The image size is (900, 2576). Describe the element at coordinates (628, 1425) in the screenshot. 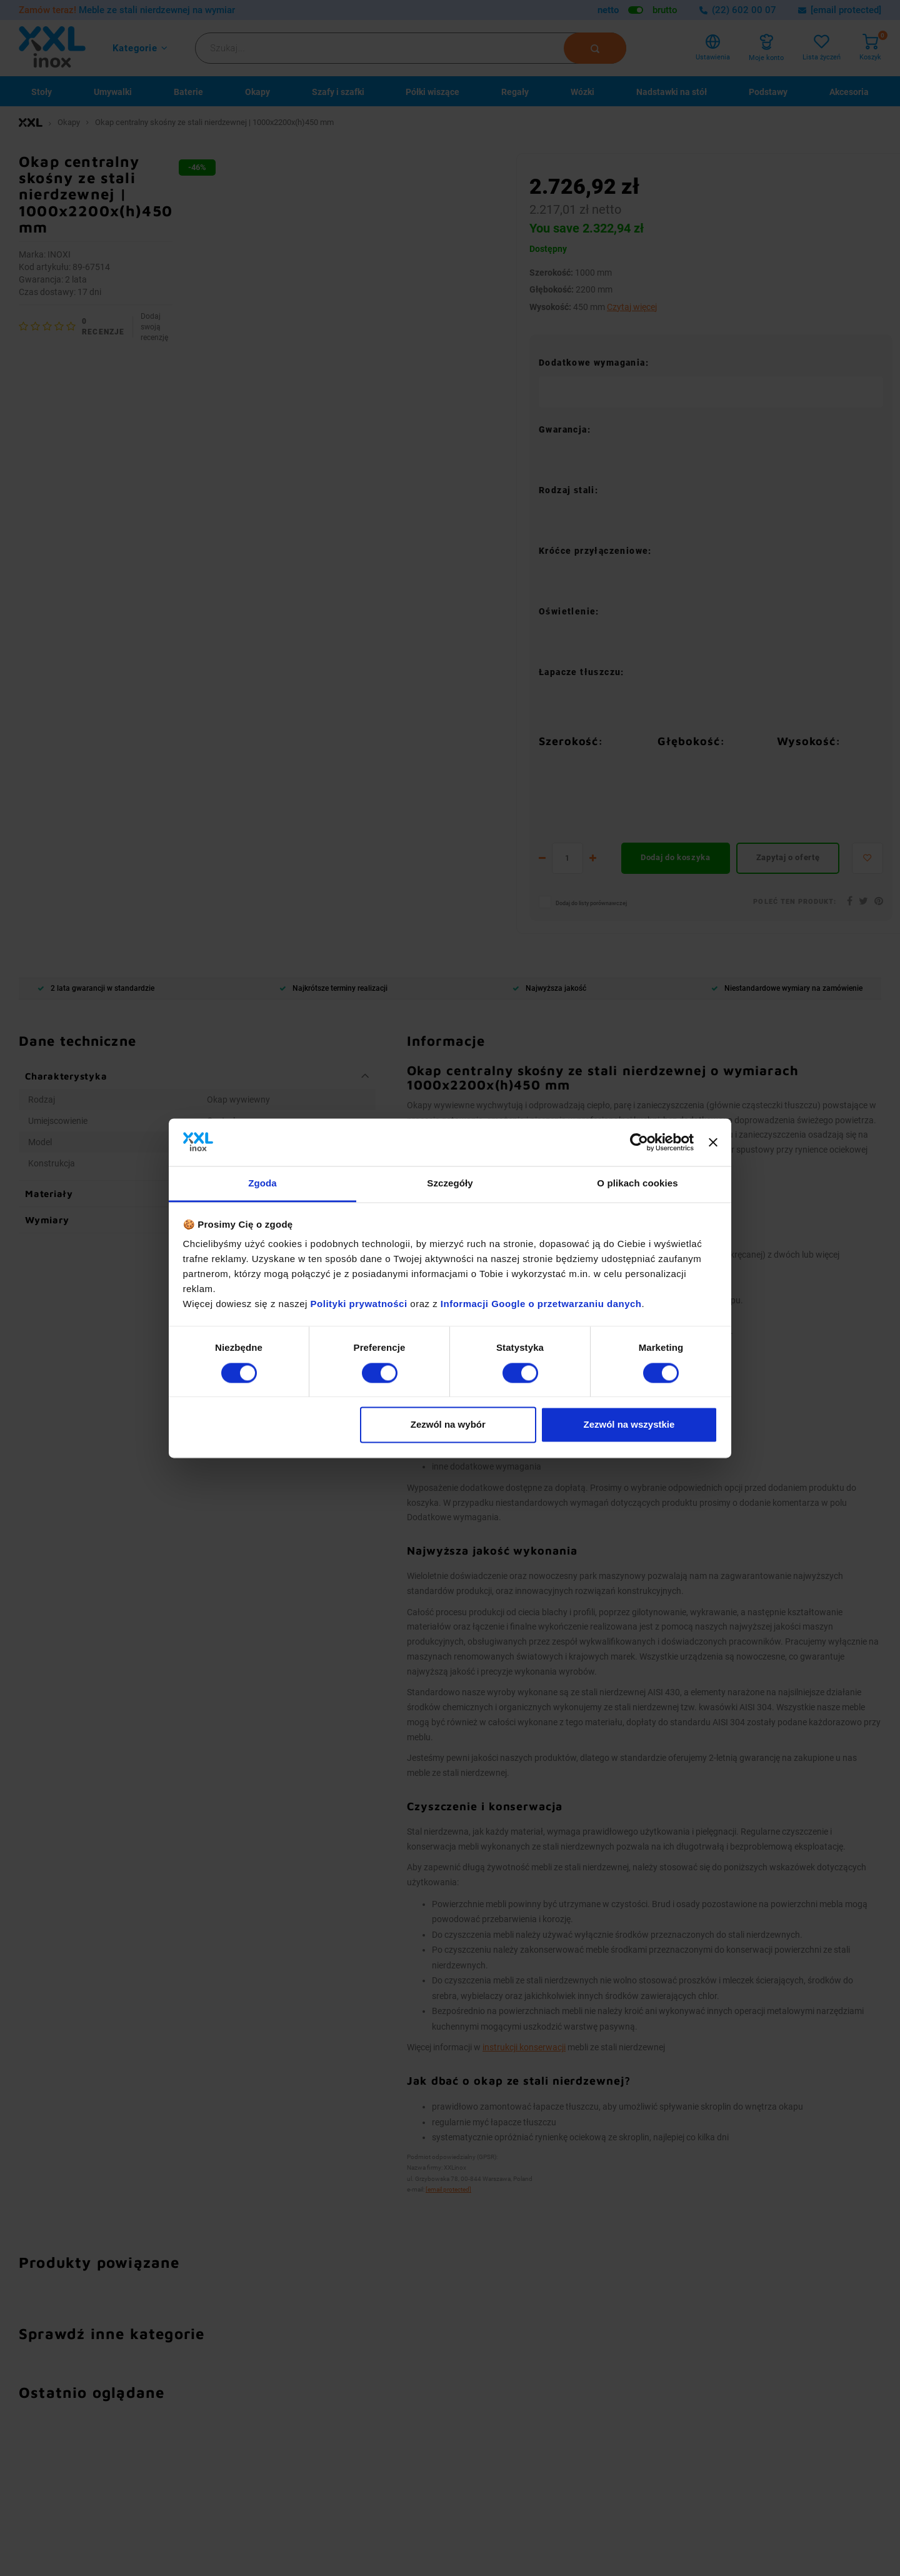

I see `Zezwól na wszystkie` at that location.